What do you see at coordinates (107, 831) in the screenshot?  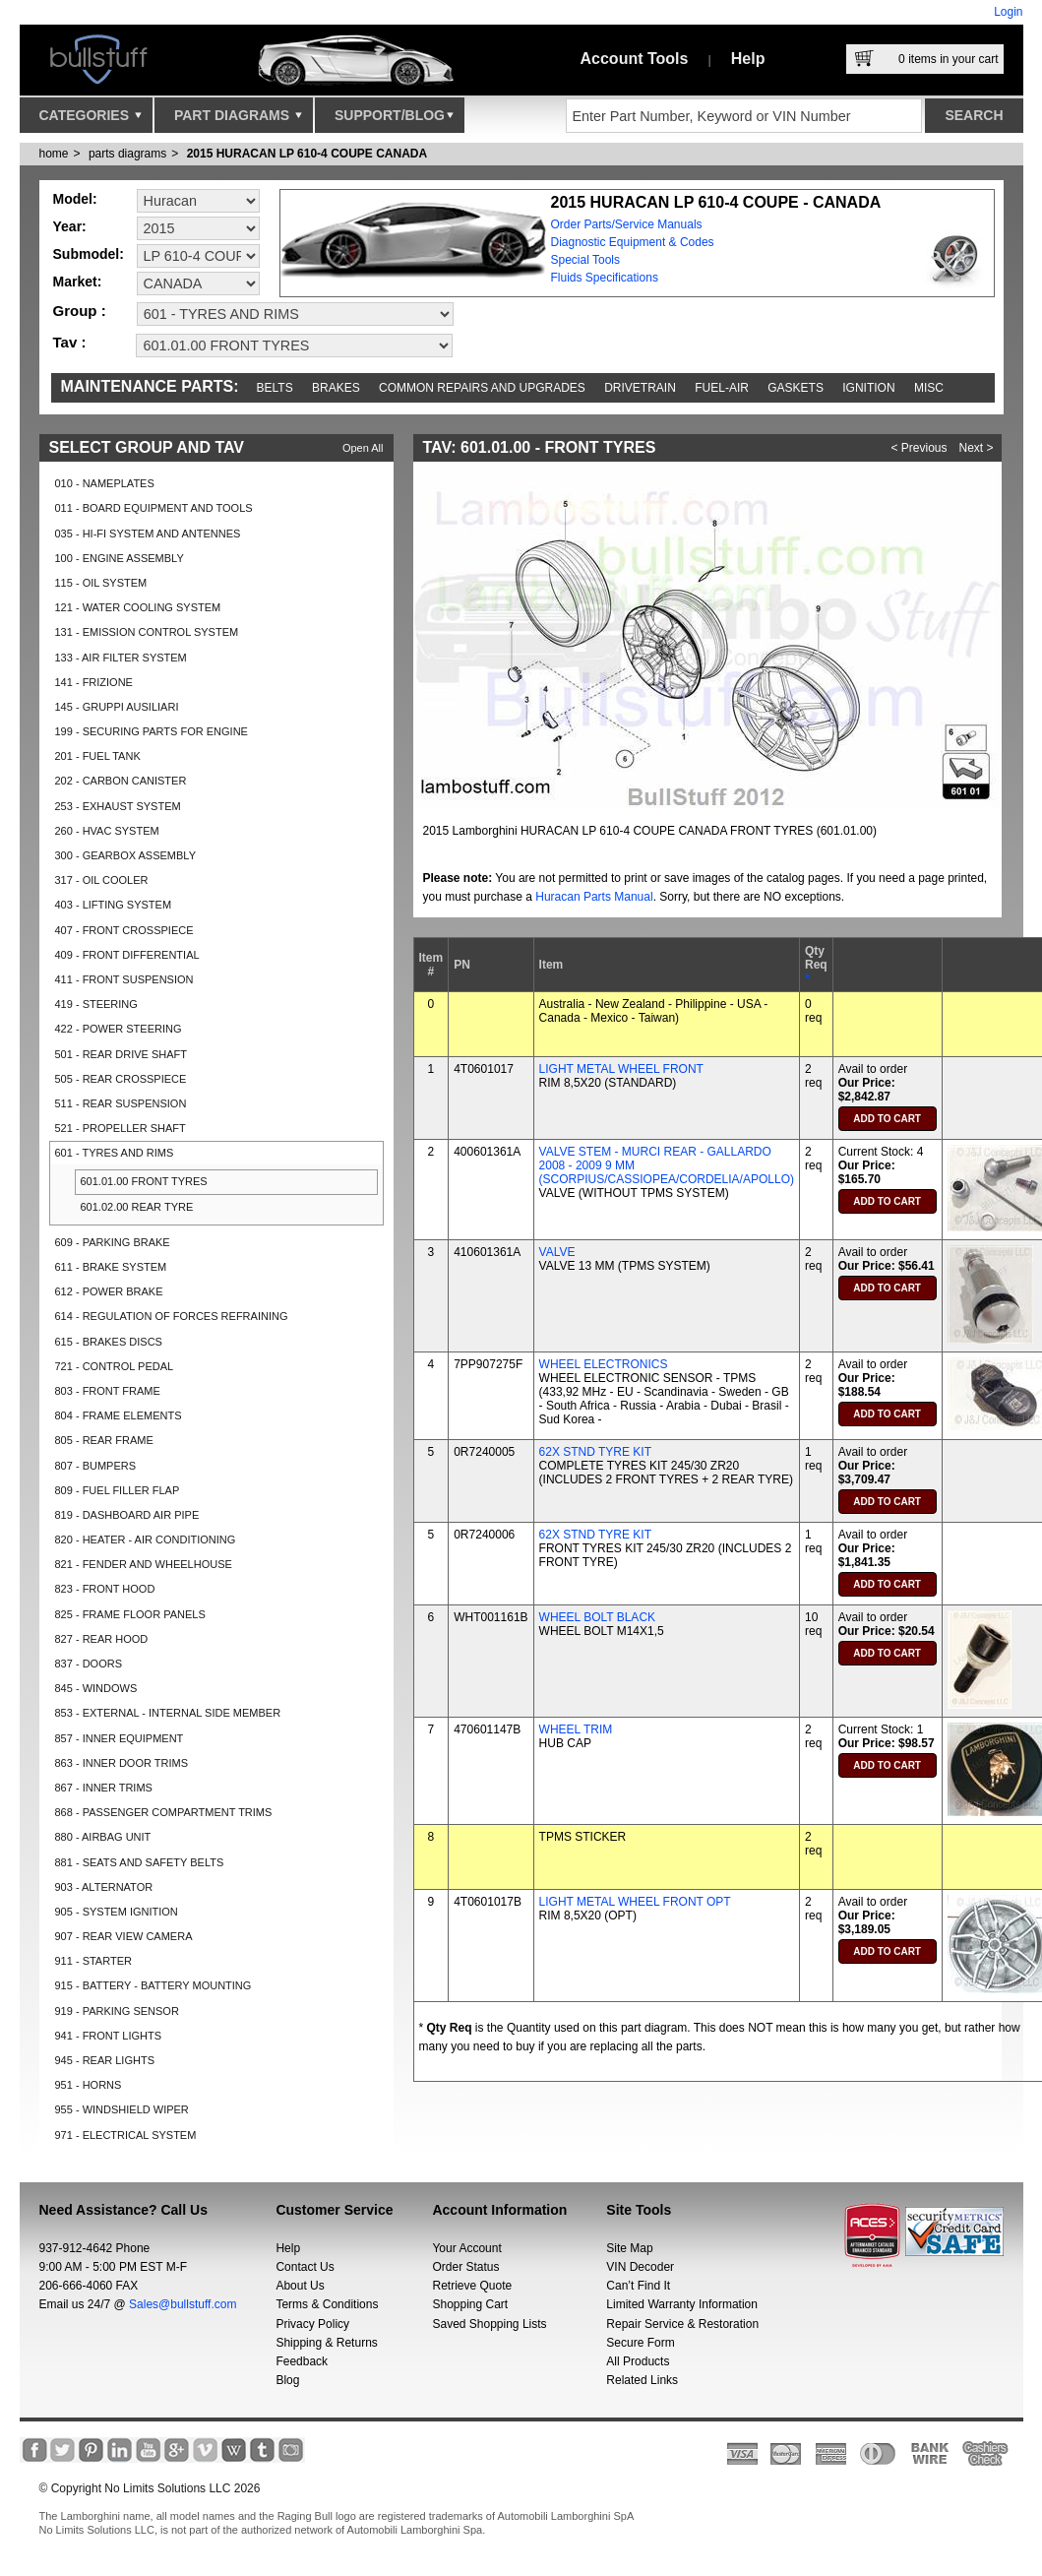 I see `260 - HVAC SYSTEM` at bounding box center [107, 831].